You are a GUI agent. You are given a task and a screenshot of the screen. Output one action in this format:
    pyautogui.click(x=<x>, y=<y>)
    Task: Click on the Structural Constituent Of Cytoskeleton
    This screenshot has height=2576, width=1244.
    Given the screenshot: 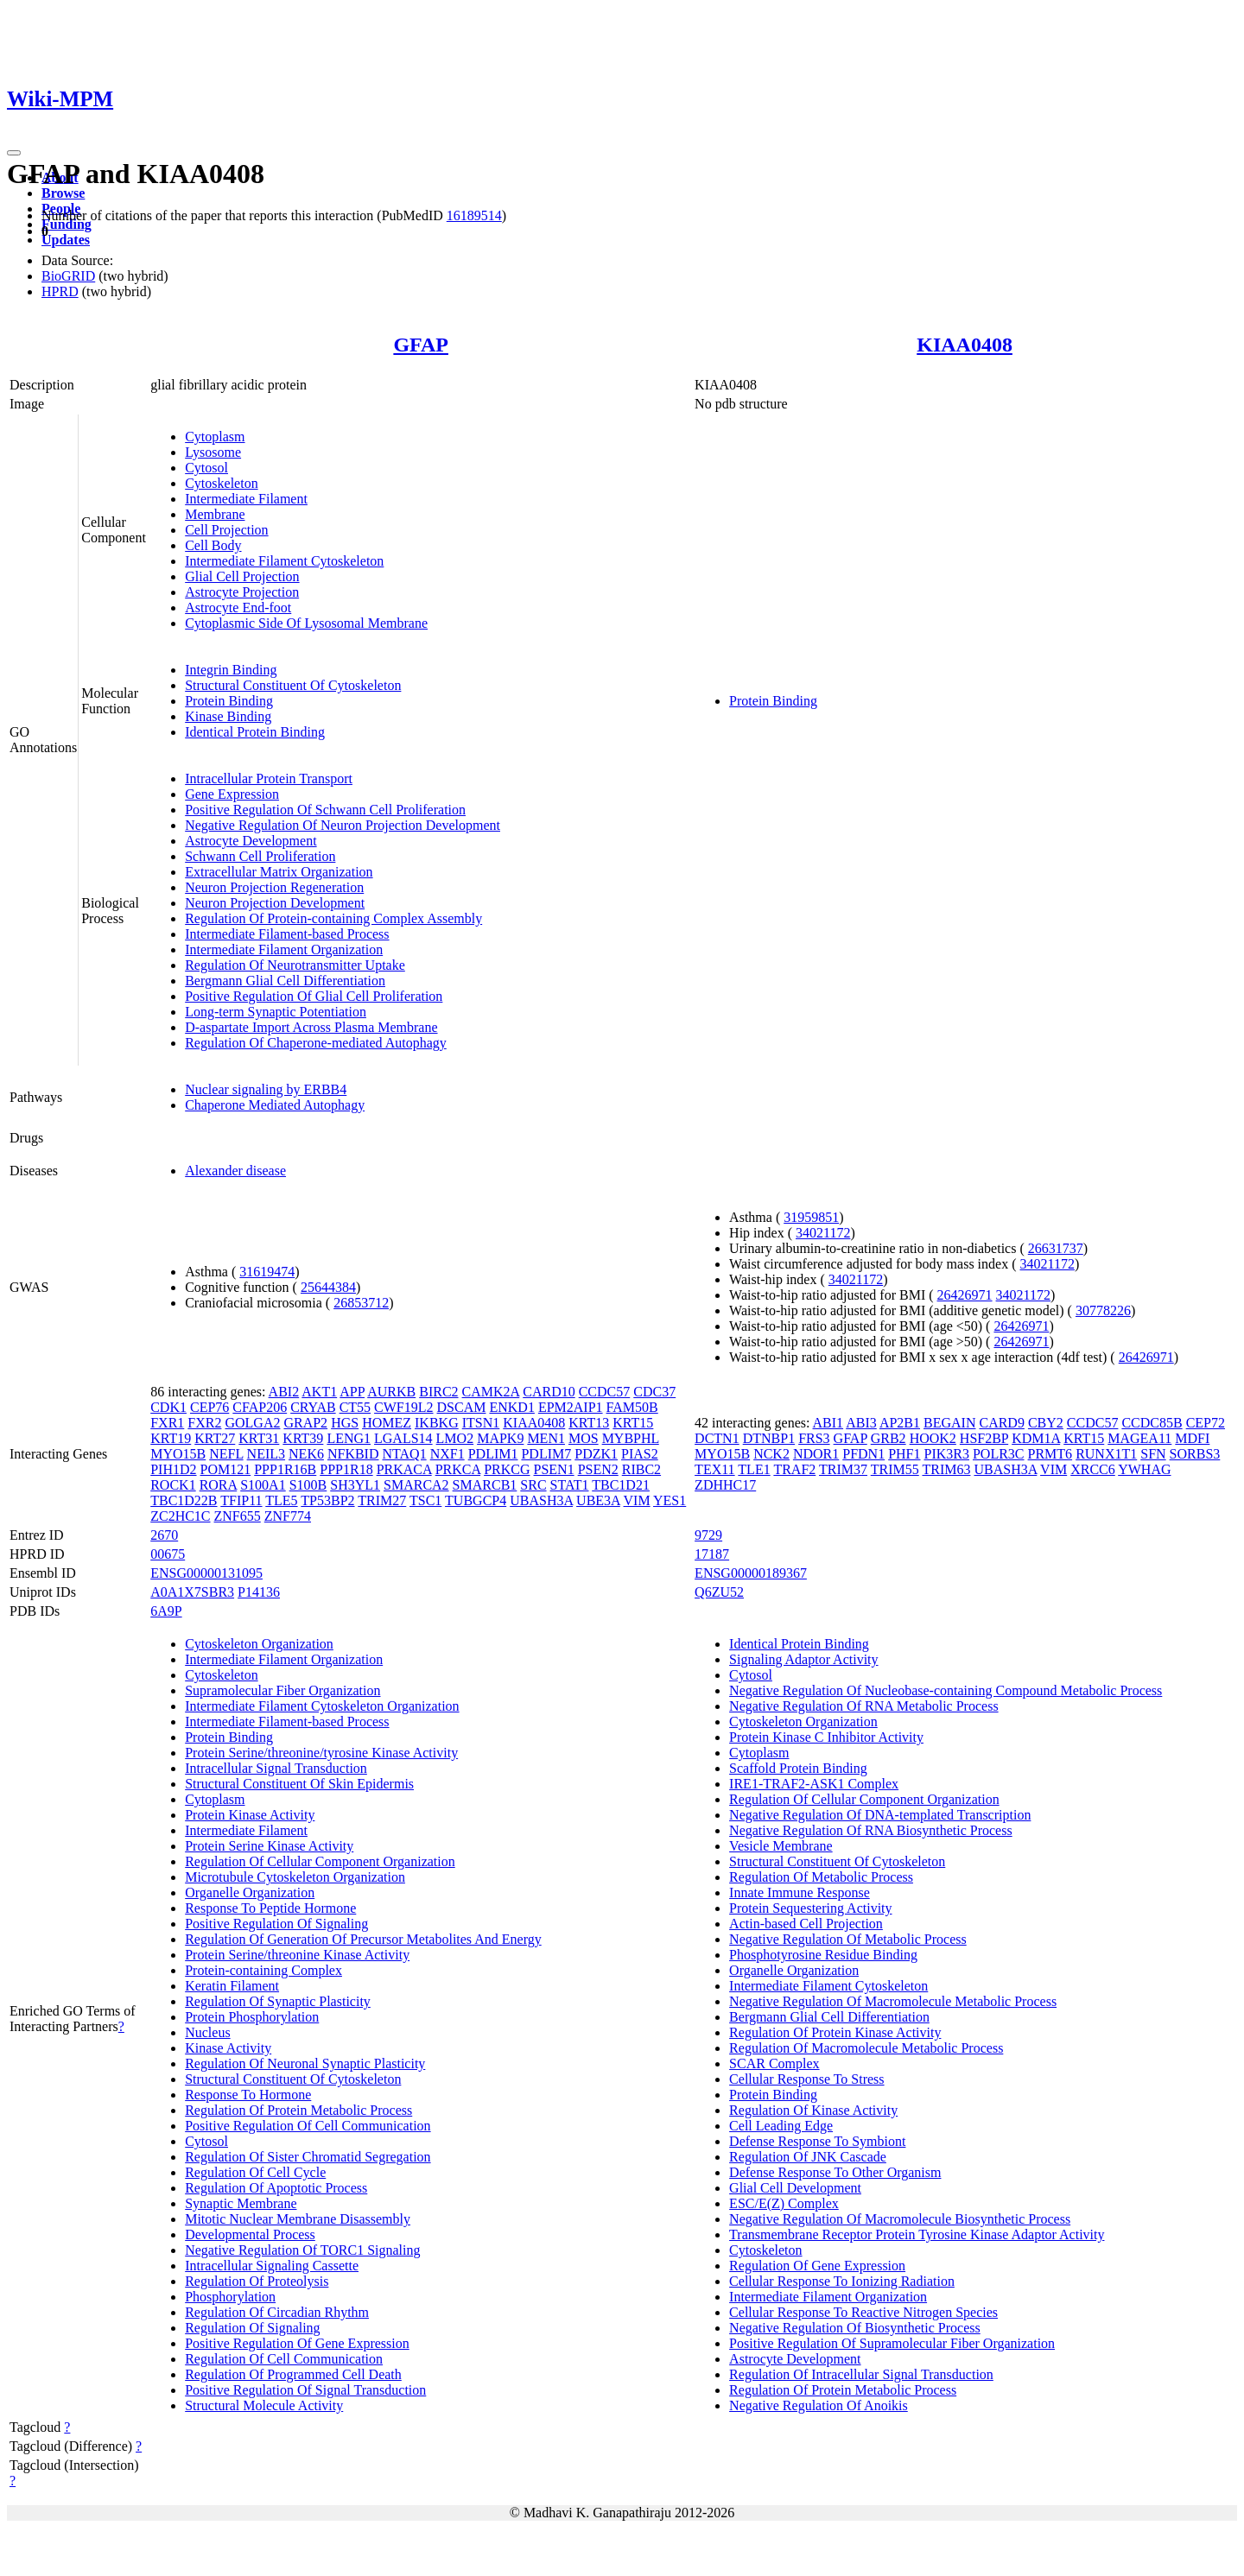 What is the action you would take?
    pyautogui.click(x=293, y=685)
    